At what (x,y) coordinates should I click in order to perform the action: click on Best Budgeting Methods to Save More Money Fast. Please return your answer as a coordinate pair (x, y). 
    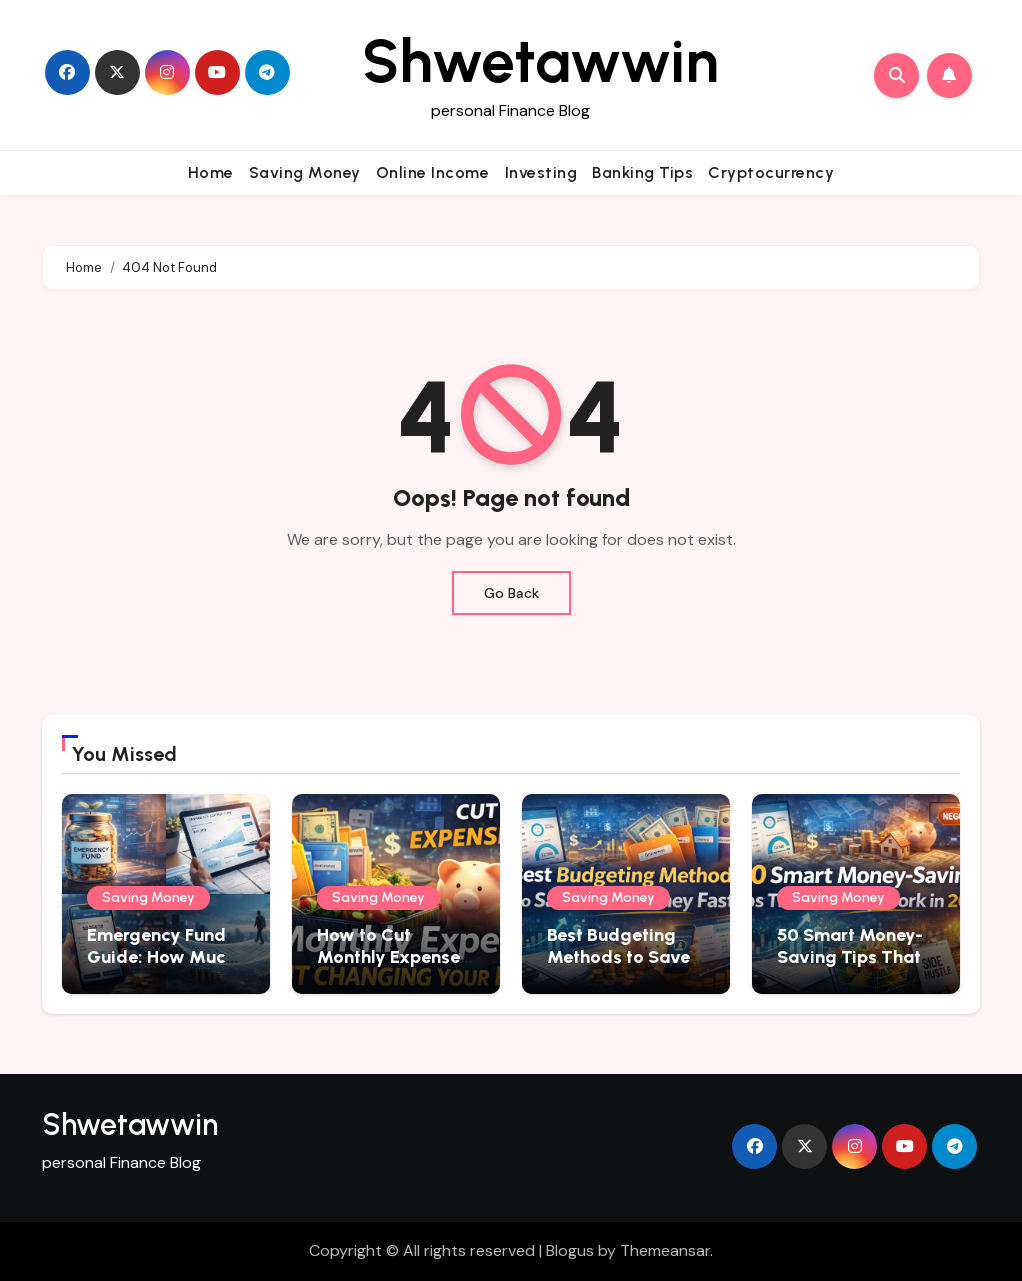
    Looking at the image, I should click on (618, 956).